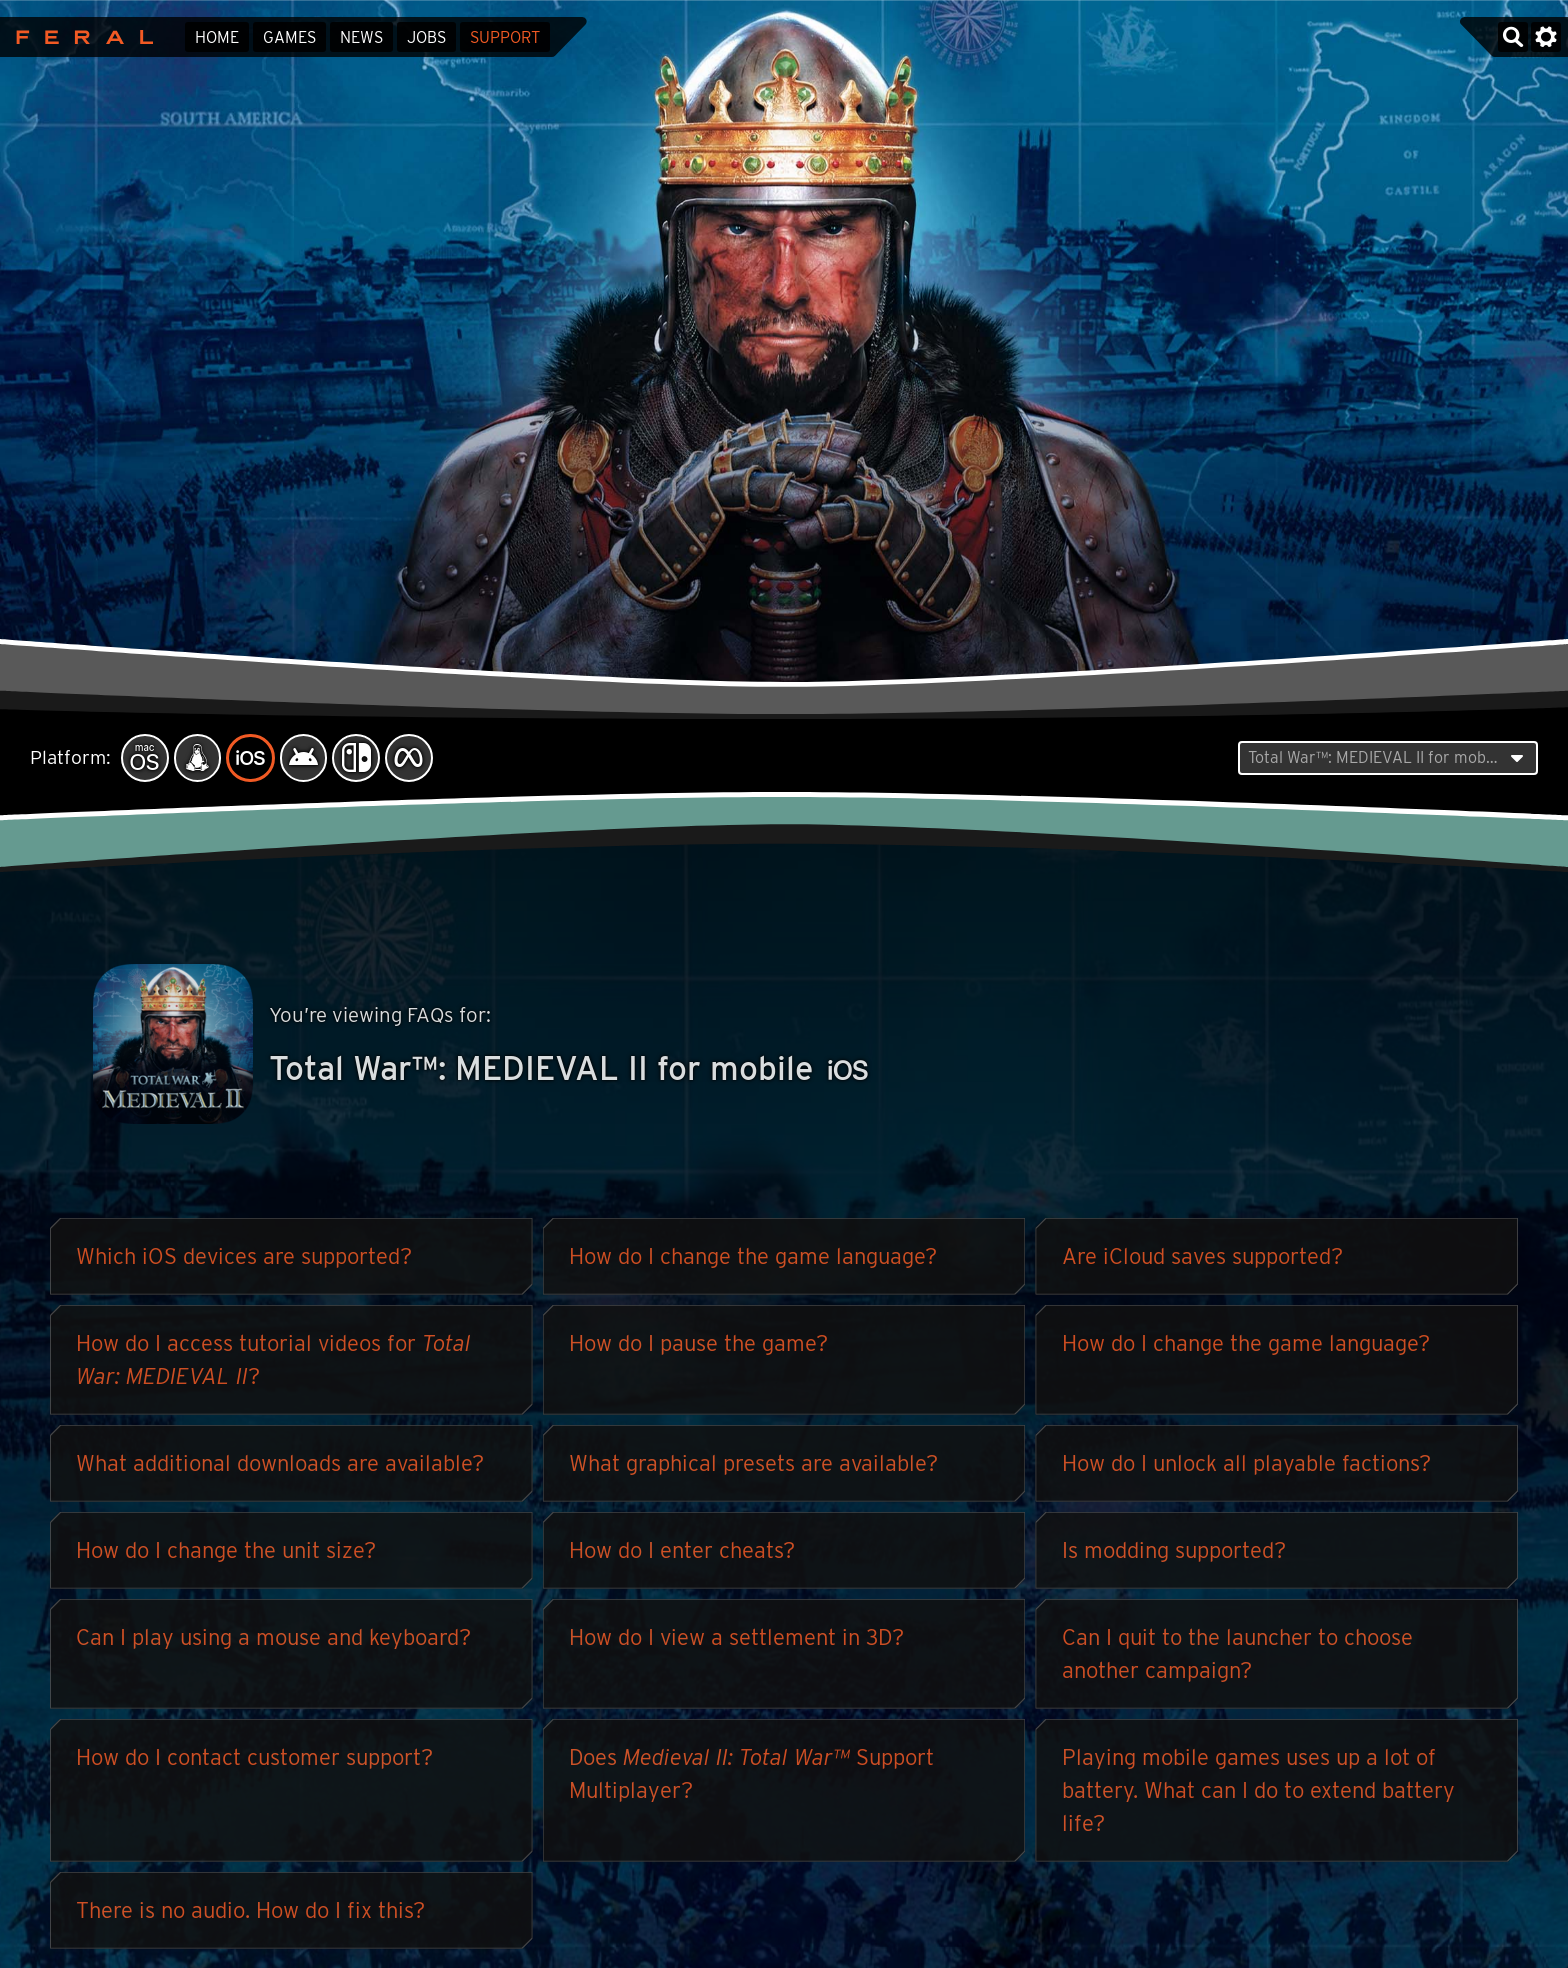 This screenshot has width=1568, height=1968. What do you see at coordinates (1246, 1468) in the screenshot?
I see `How do I unlock all playable factions?` at bounding box center [1246, 1468].